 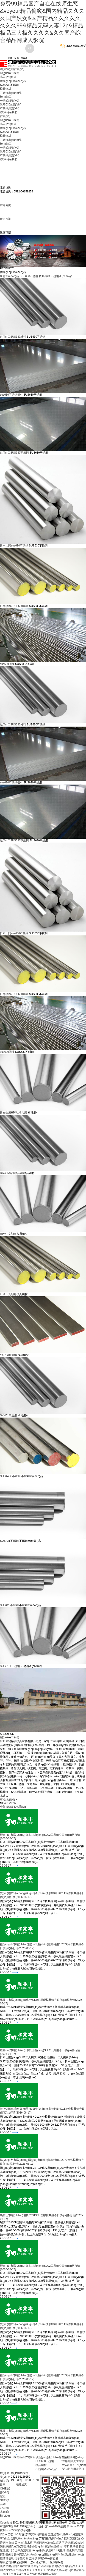 I want to click on 品質(zhì)保證, so click(x=8, y=77).